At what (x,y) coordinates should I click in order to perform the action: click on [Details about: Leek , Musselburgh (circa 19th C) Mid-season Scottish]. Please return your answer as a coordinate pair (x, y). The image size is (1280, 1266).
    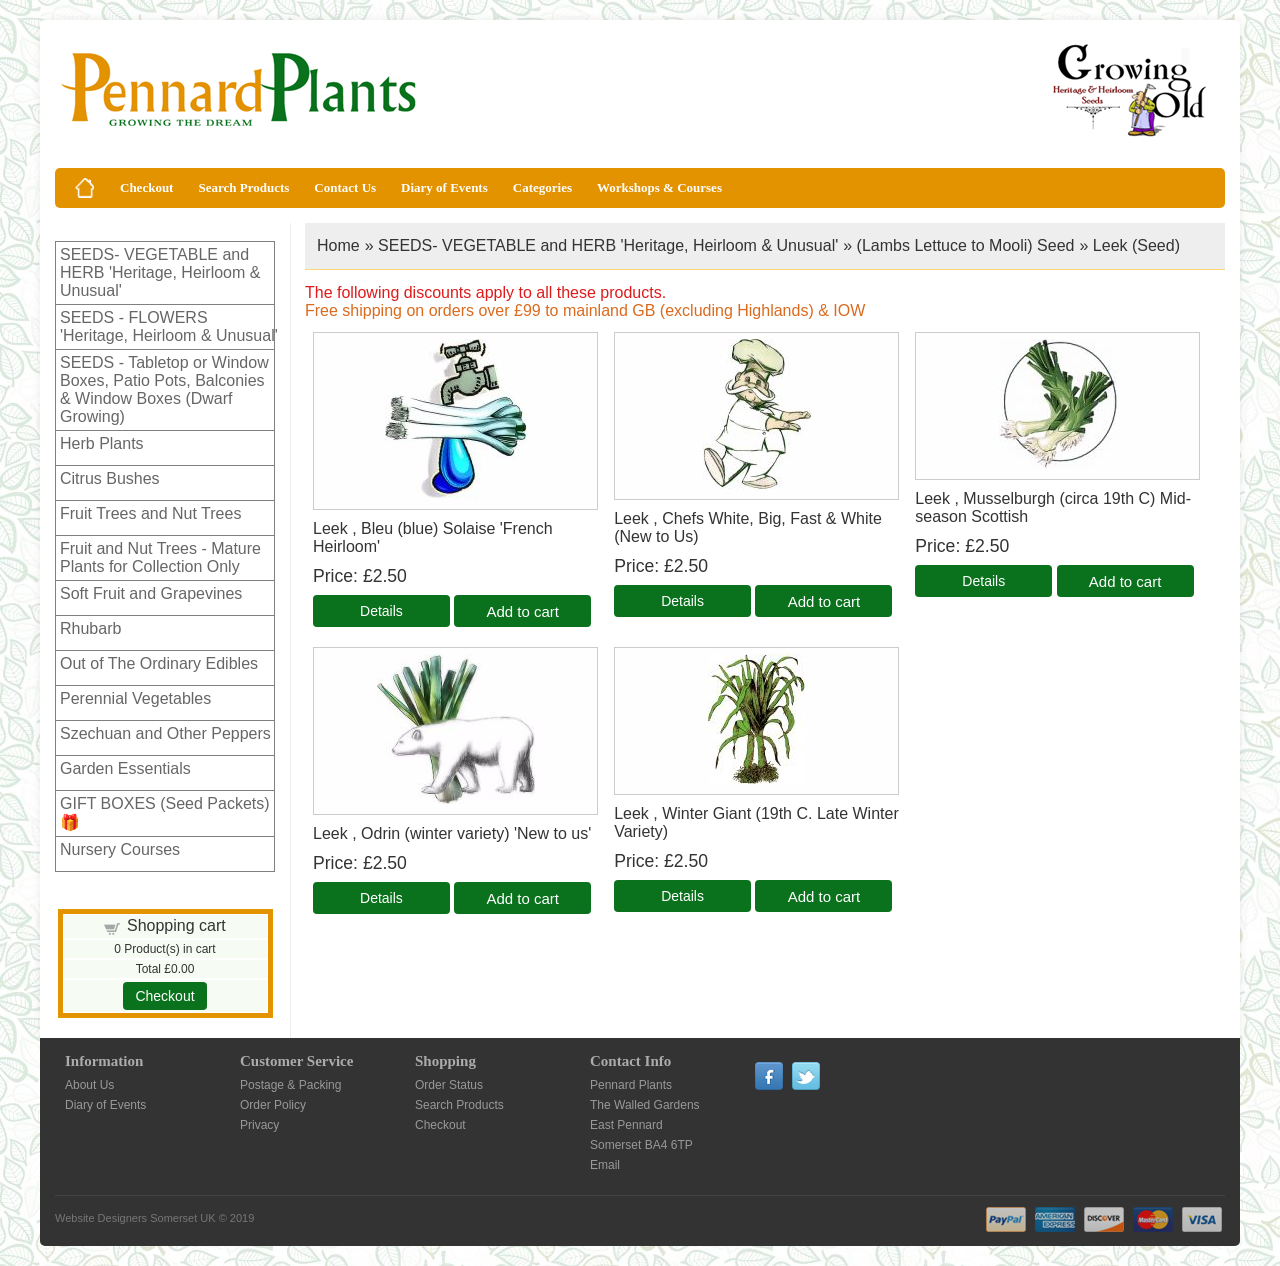
    Looking at the image, I should click on (983, 581).